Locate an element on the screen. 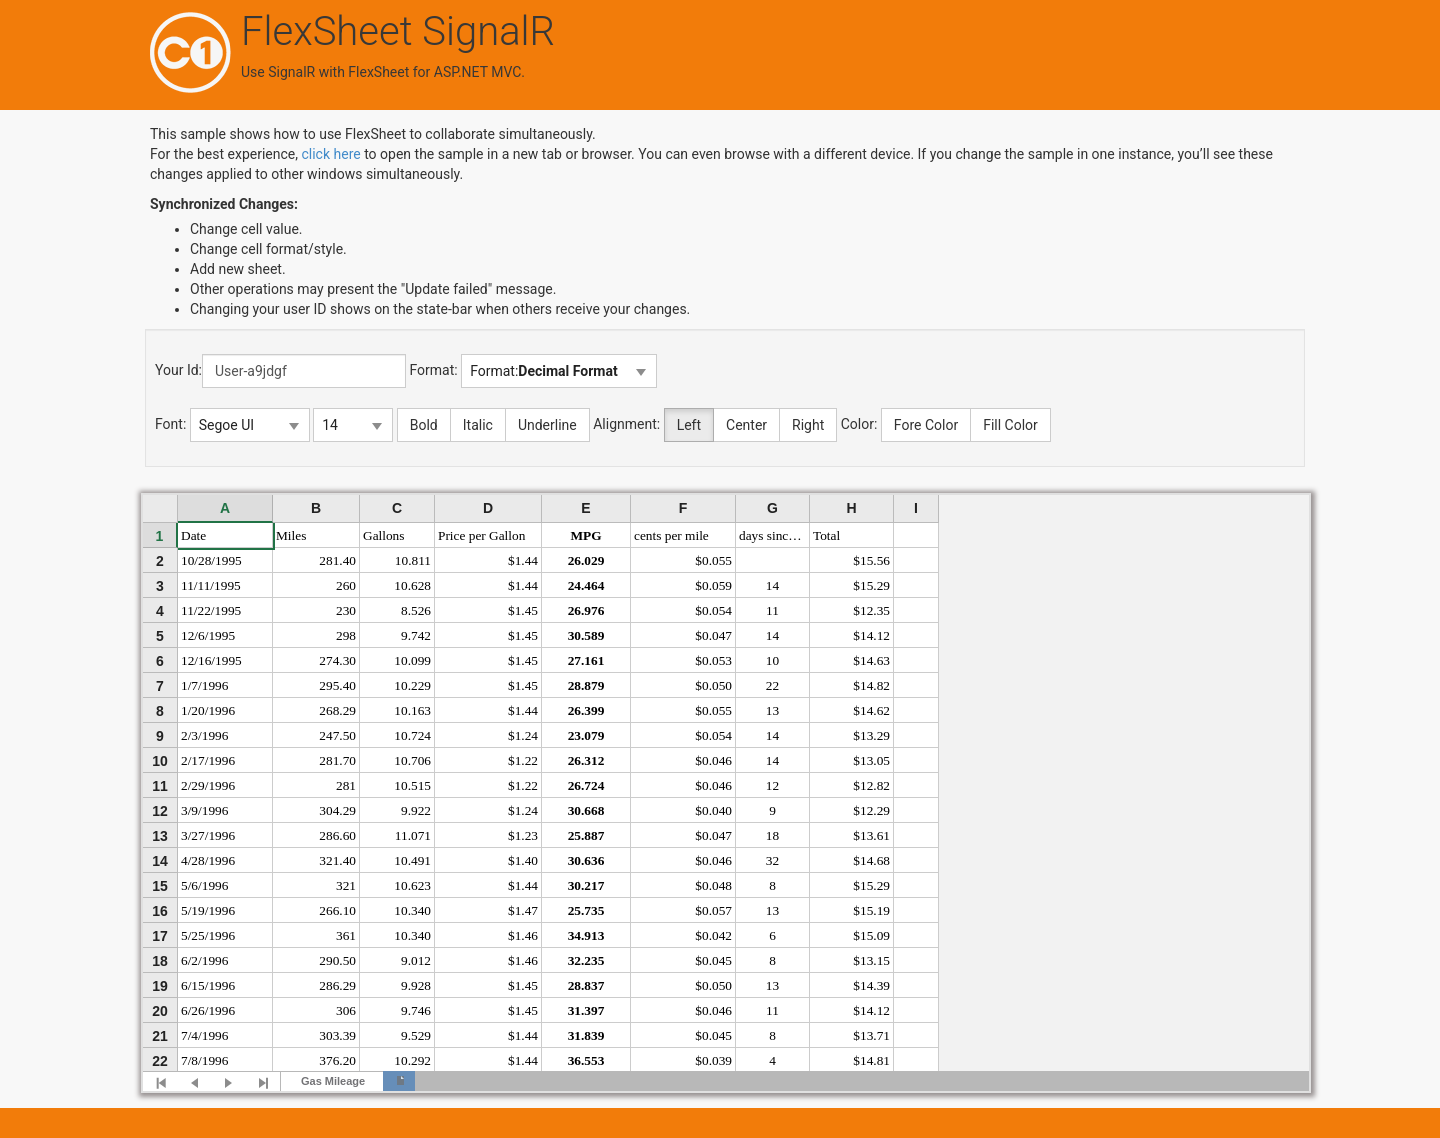  $13.29 is located at coordinates (871, 735).